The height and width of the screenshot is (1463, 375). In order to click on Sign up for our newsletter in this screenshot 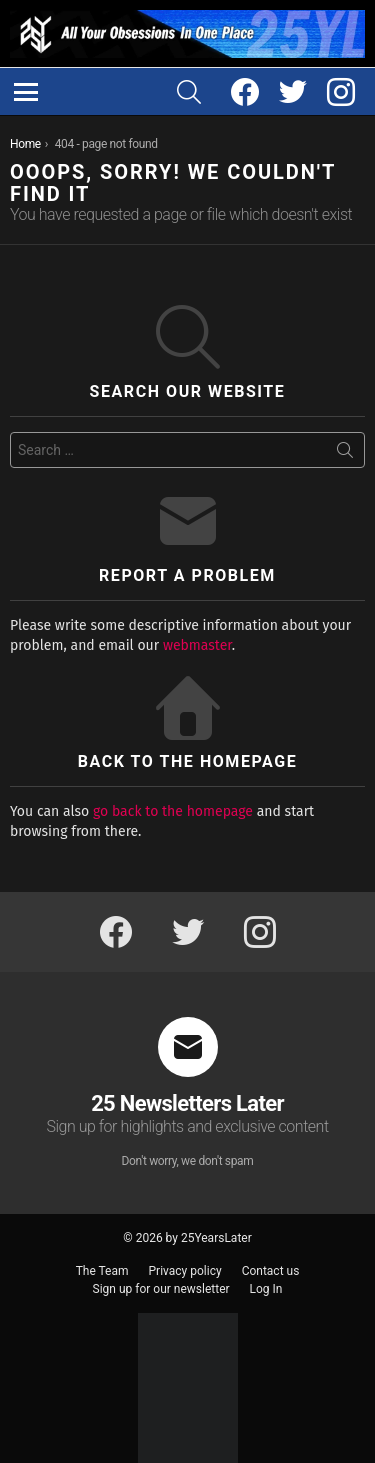, I will do `click(161, 1289)`.